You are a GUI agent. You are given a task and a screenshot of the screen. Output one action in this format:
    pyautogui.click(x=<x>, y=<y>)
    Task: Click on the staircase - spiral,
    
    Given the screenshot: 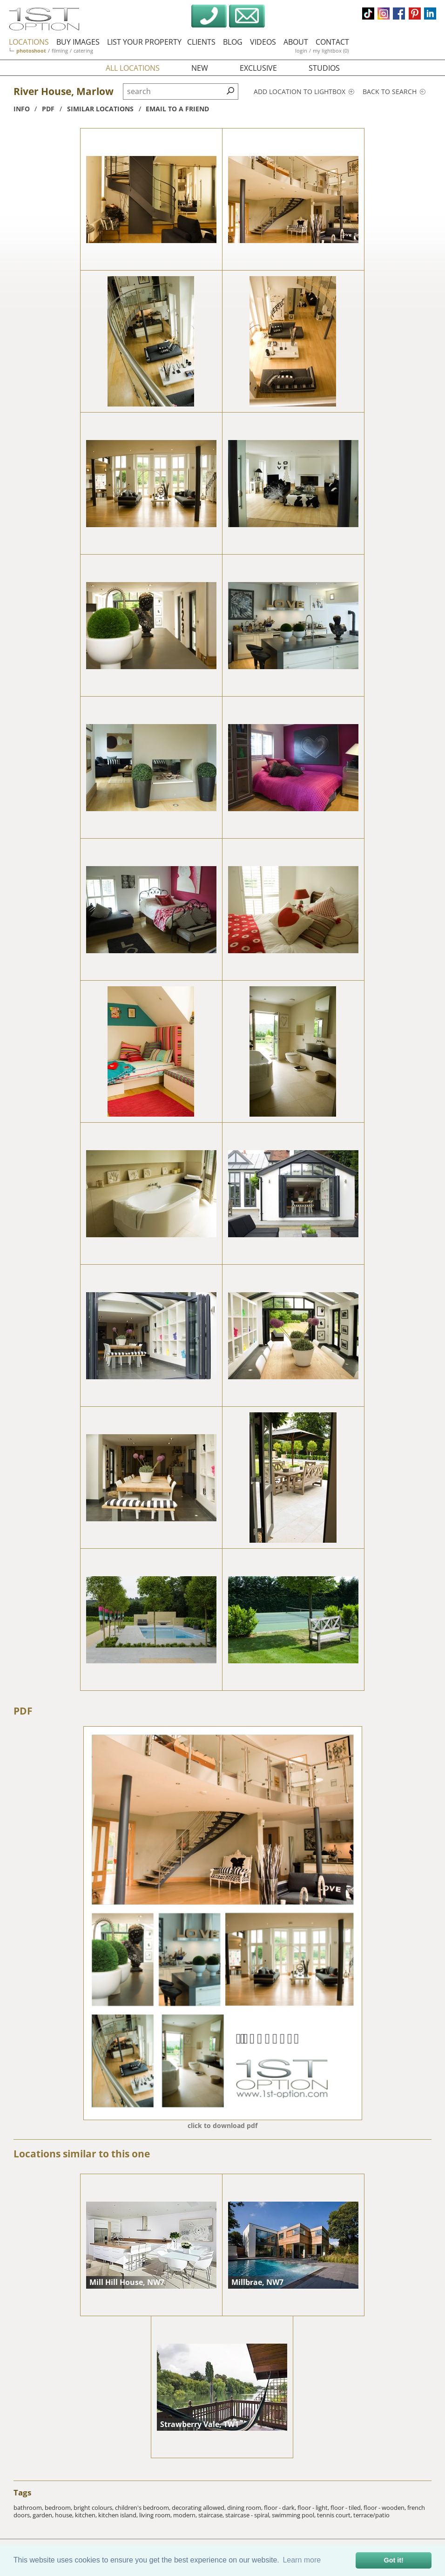 What is the action you would take?
    pyautogui.click(x=248, y=2515)
    